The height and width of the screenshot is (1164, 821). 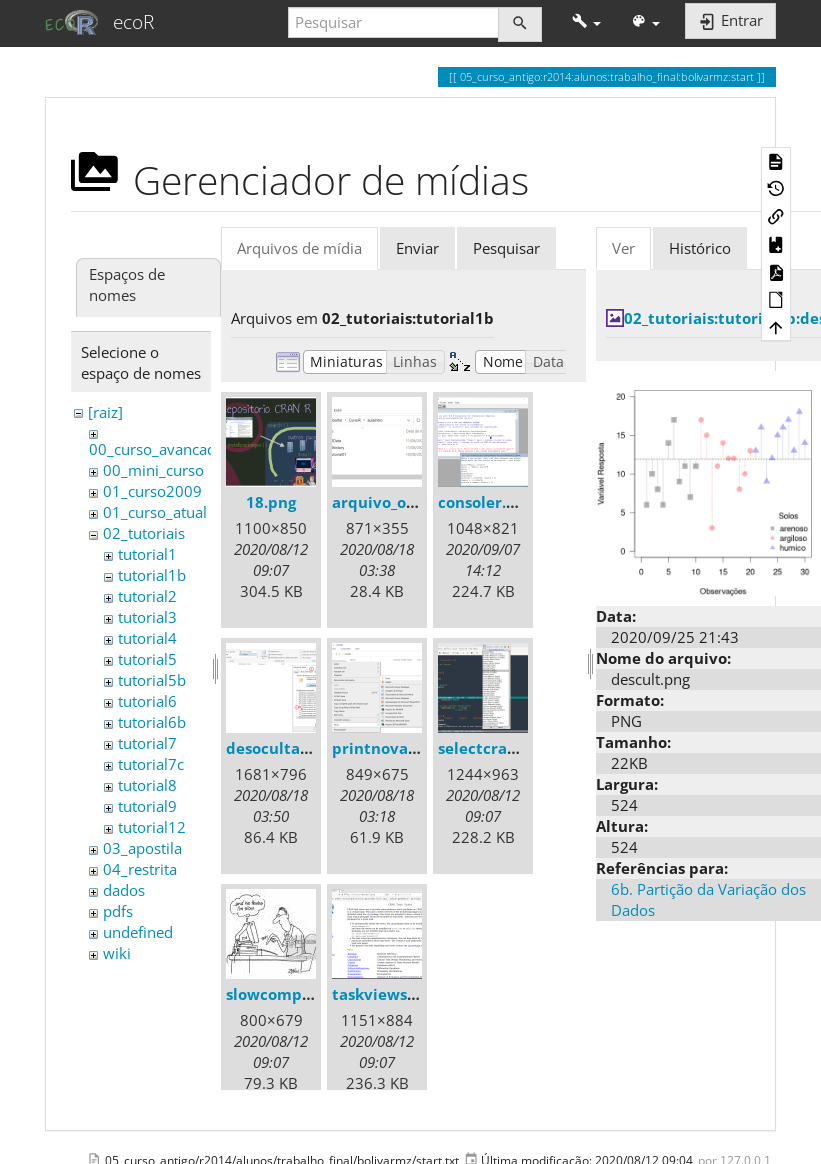 What do you see at coordinates (407, 748) in the screenshot?
I see `printnovapasta.png` at bounding box center [407, 748].